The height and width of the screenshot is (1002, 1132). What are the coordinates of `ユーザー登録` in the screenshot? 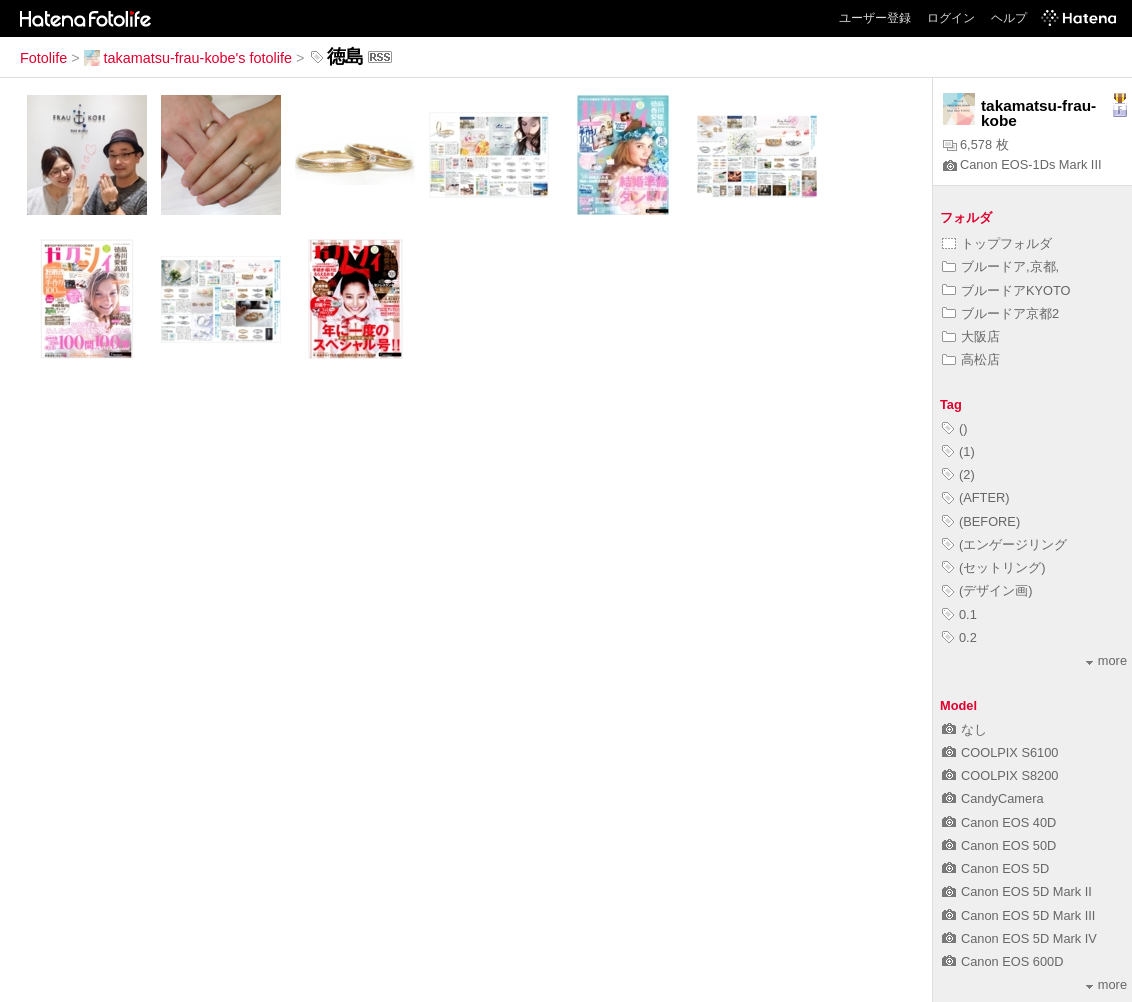 It's located at (875, 18).